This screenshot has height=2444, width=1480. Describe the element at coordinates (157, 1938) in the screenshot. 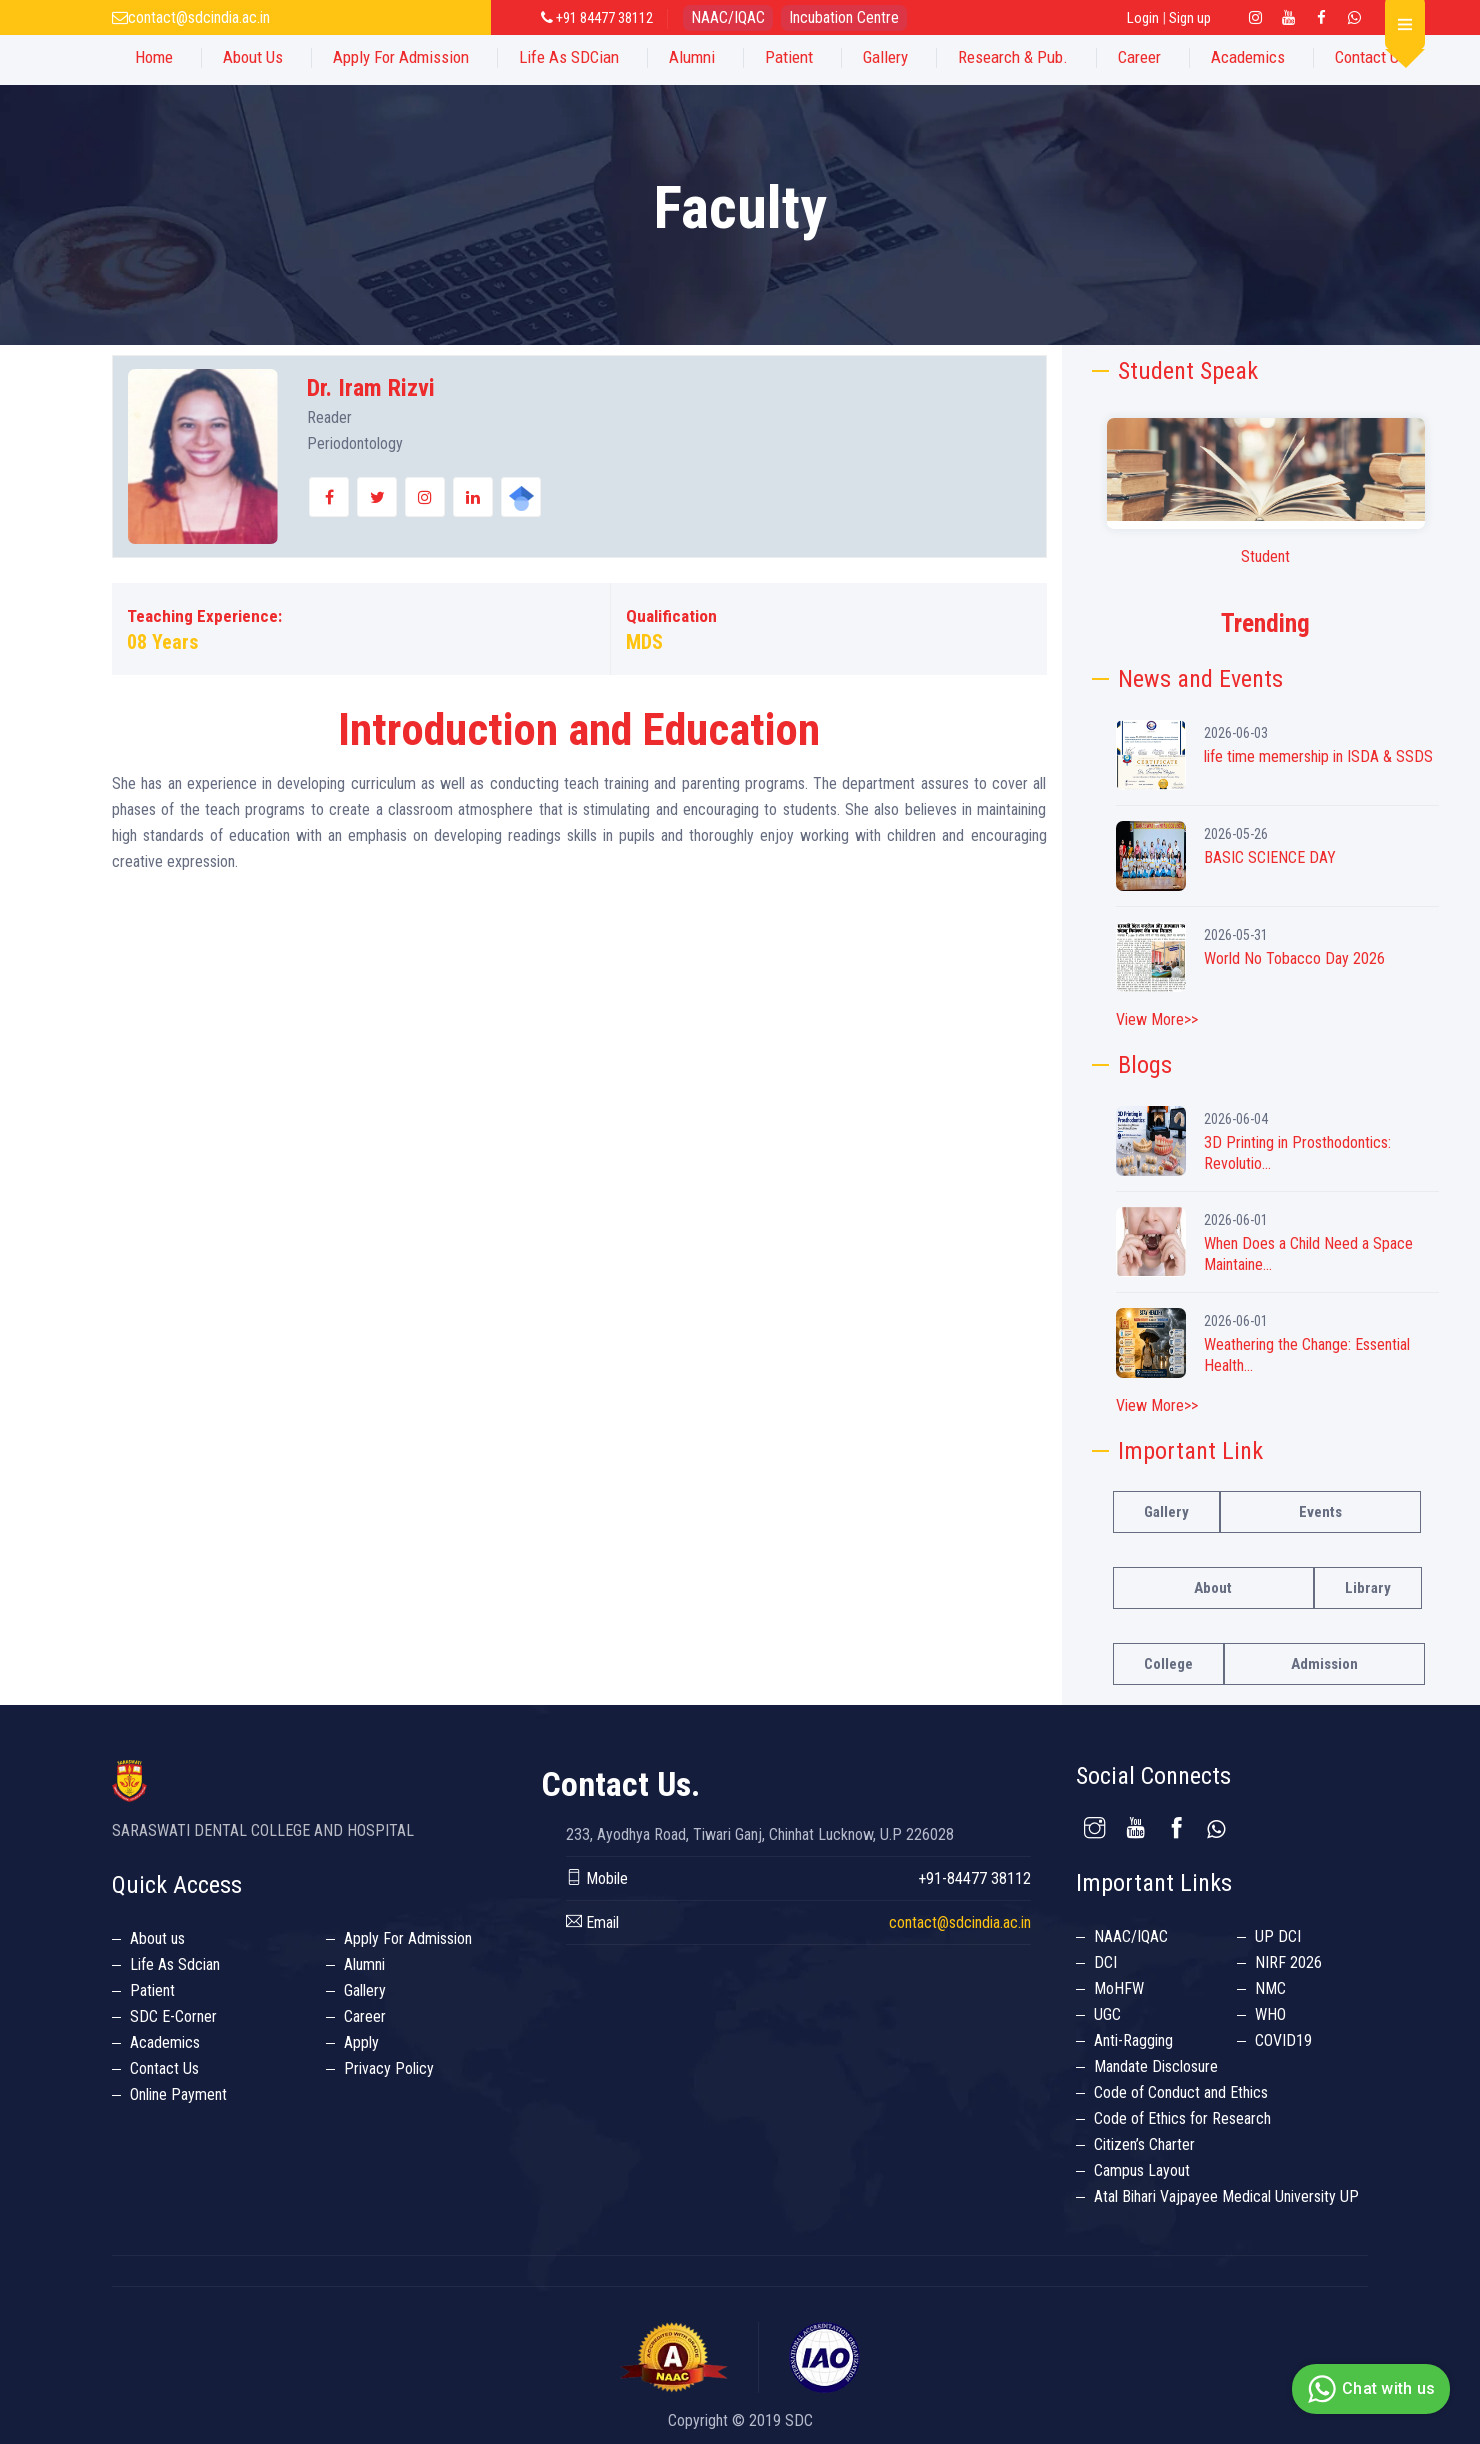

I see `About us` at that location.